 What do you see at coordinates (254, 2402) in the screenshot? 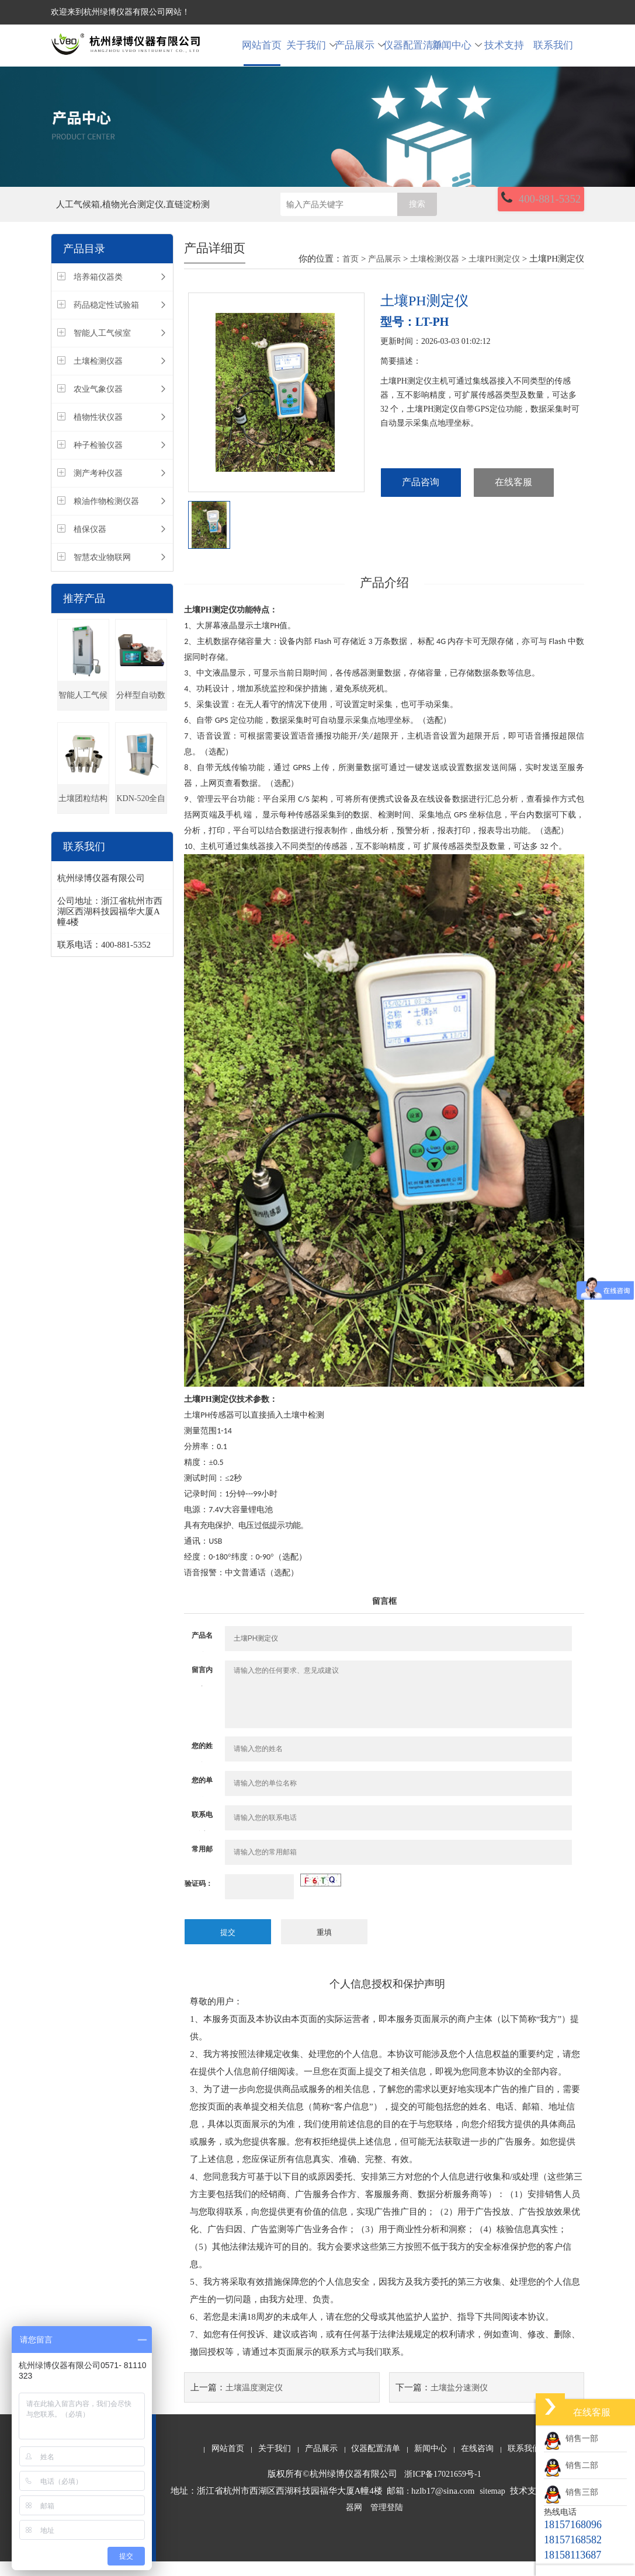
I see `土壤温度测定仪` at bounding box center [254, 2402].